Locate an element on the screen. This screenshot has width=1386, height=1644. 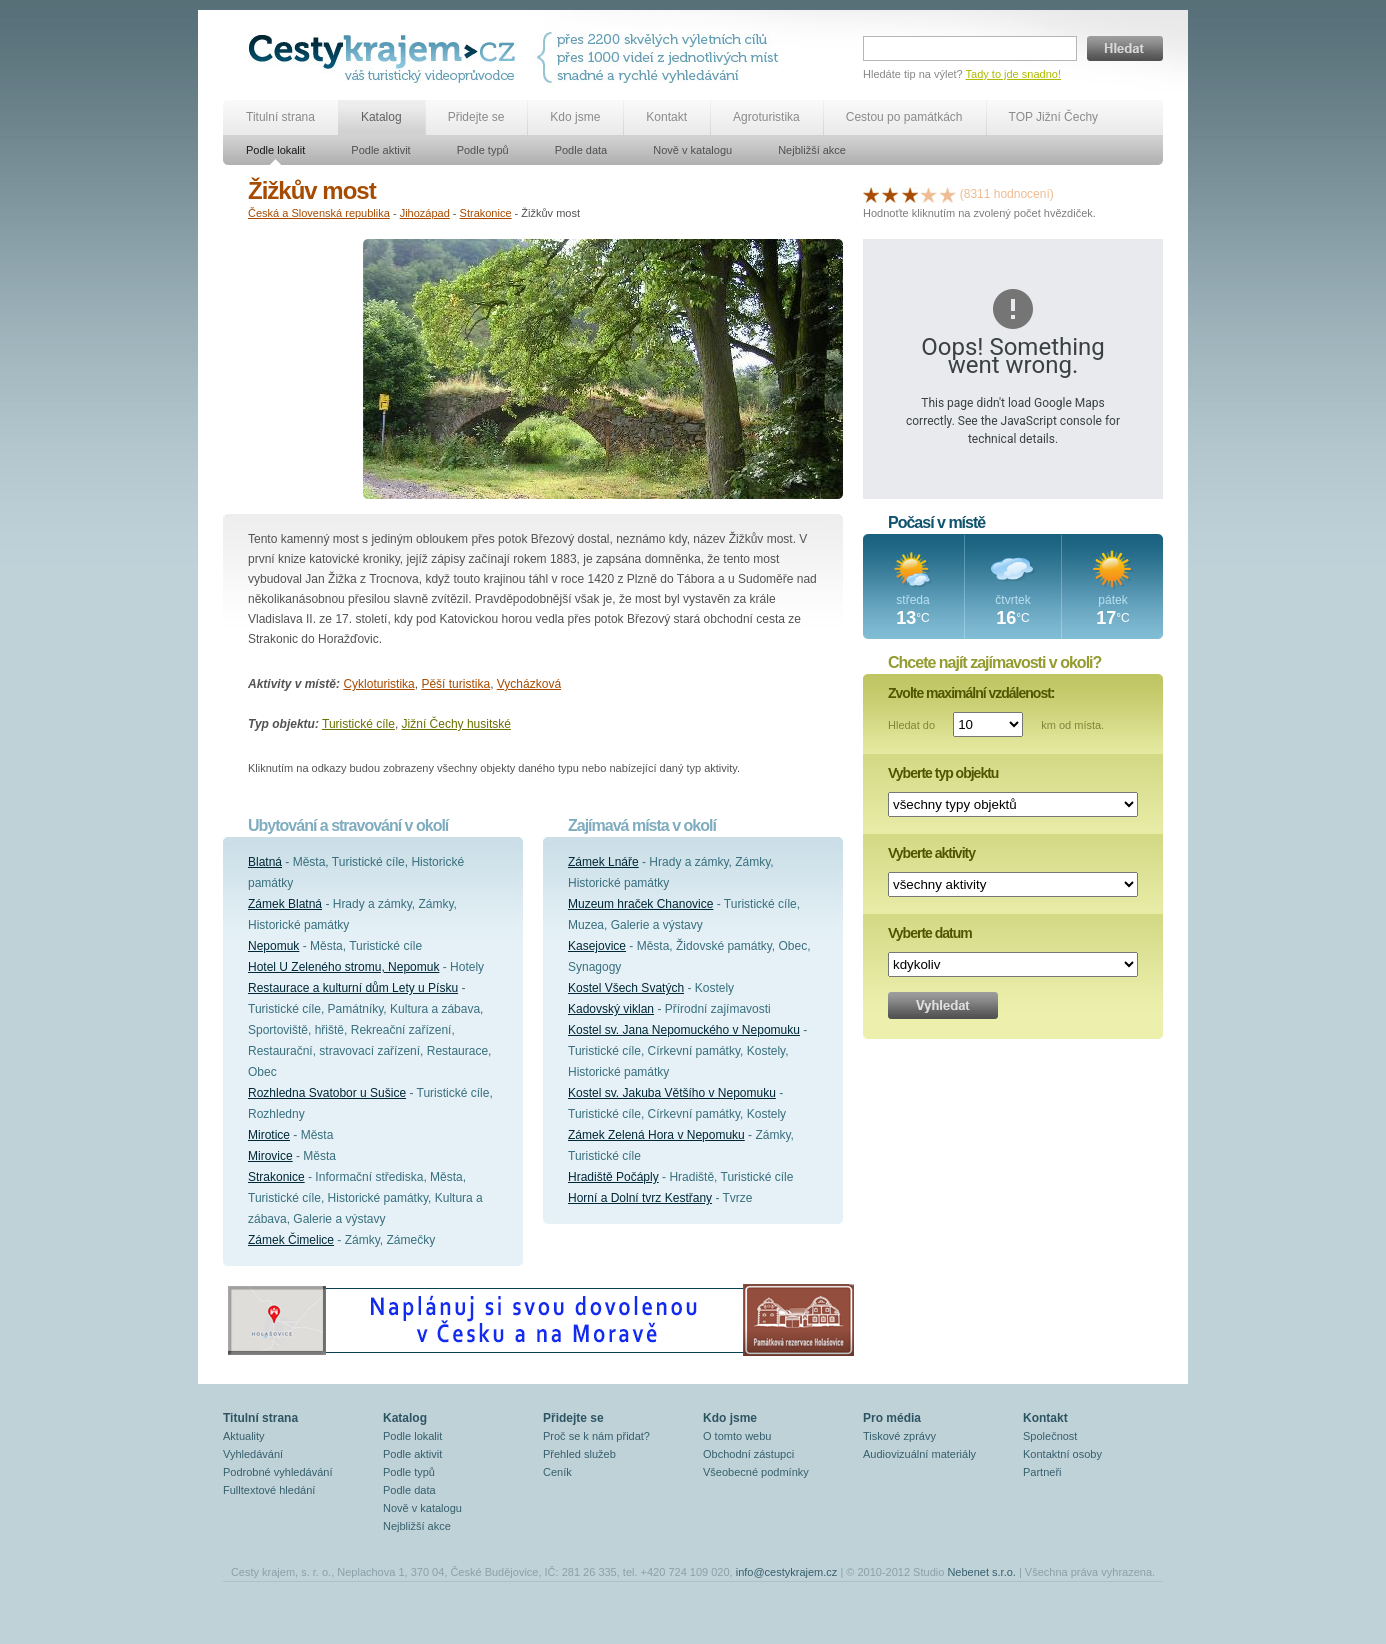
Hradiště Počáply is located at coordinates (613, 1177).